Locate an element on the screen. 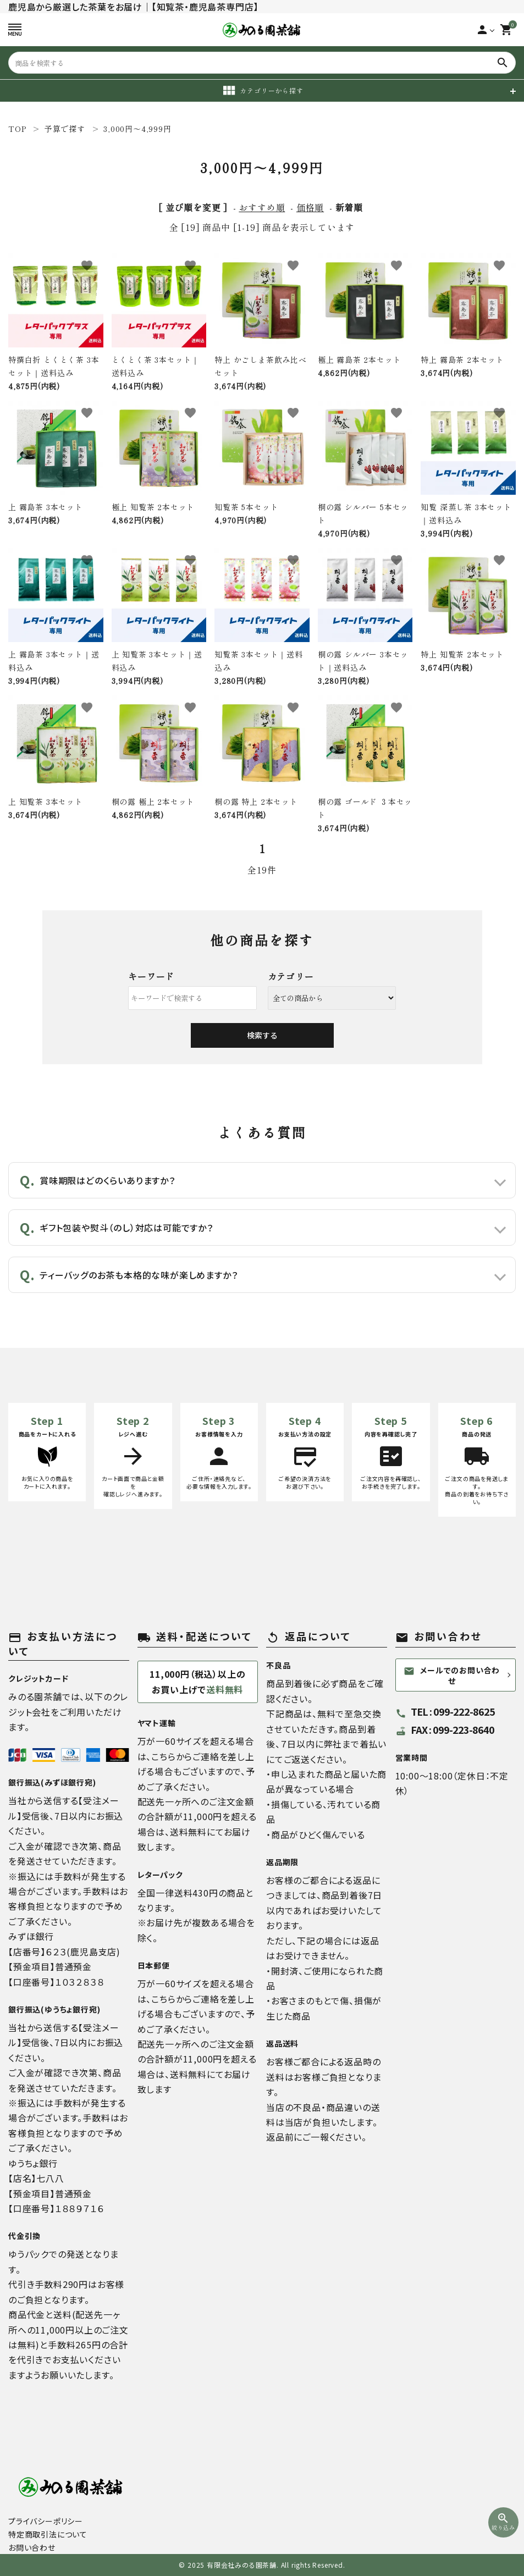  お問い合わせ is located at coordinates (32, 2547).